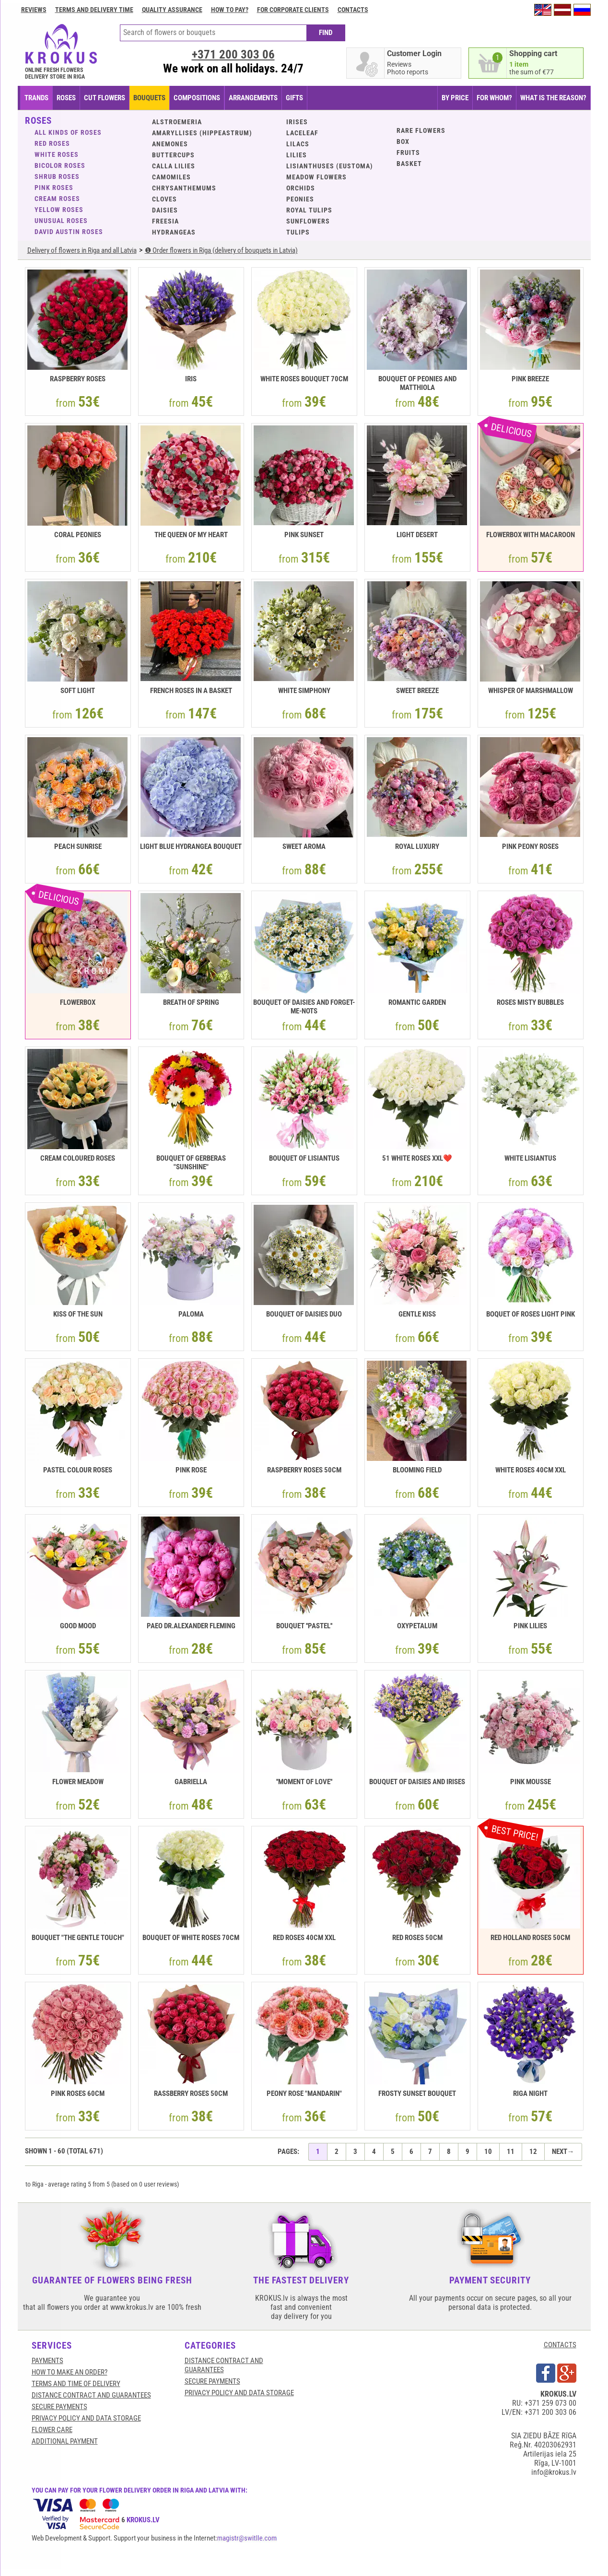 The width and height of the screenshot is (608, 2576). What do you see at coordinates (409, 163) in the screenshot?
I see `BASKET` at bounding box center [409, 163].